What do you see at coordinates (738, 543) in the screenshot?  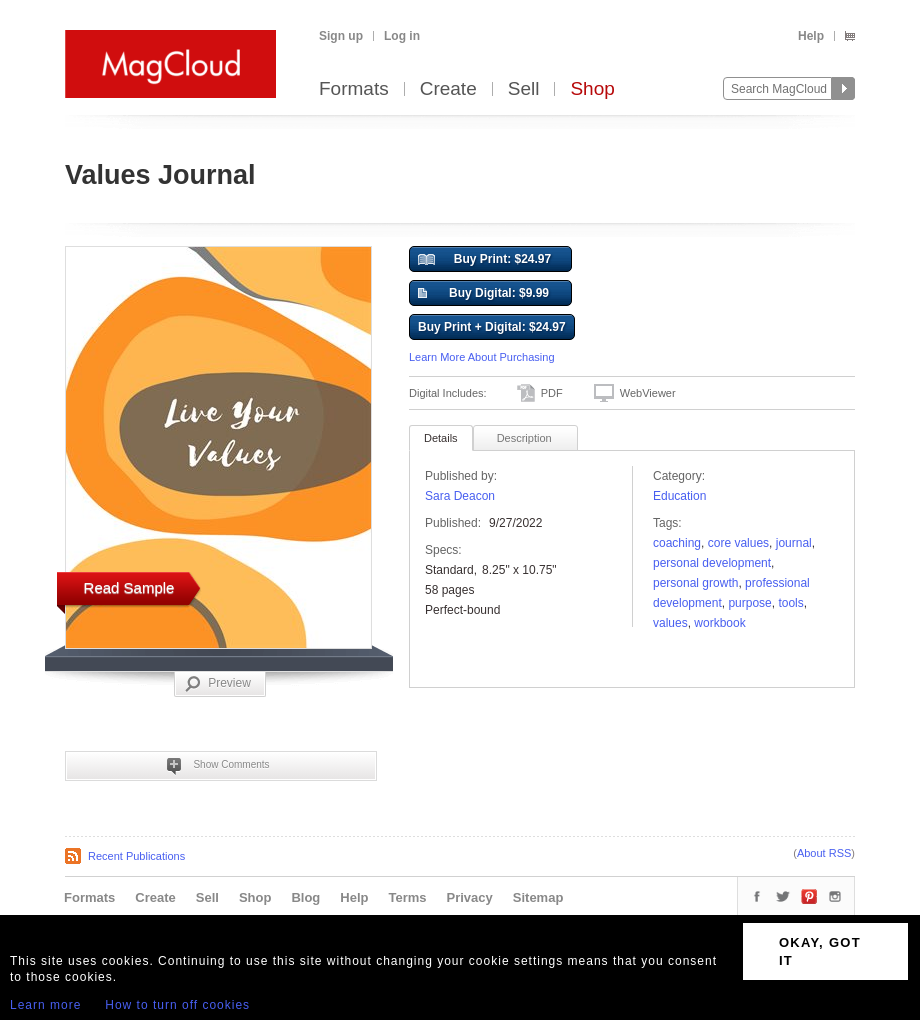 I see `core values` at bounding box center [738, 543].